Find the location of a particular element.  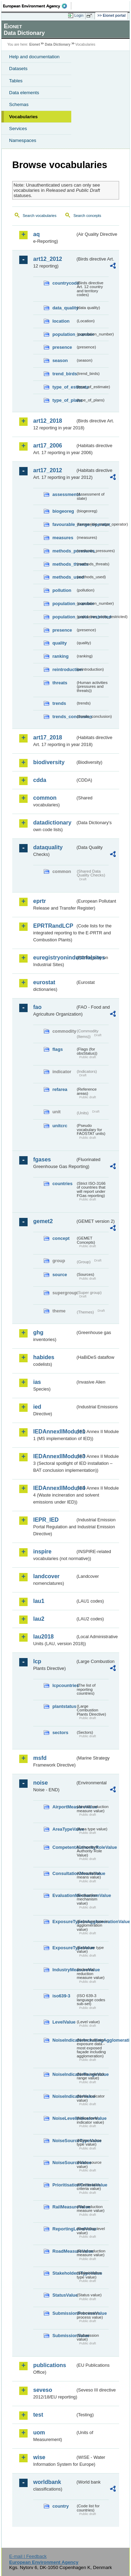

Eionet is located at coordinates (34, 44).